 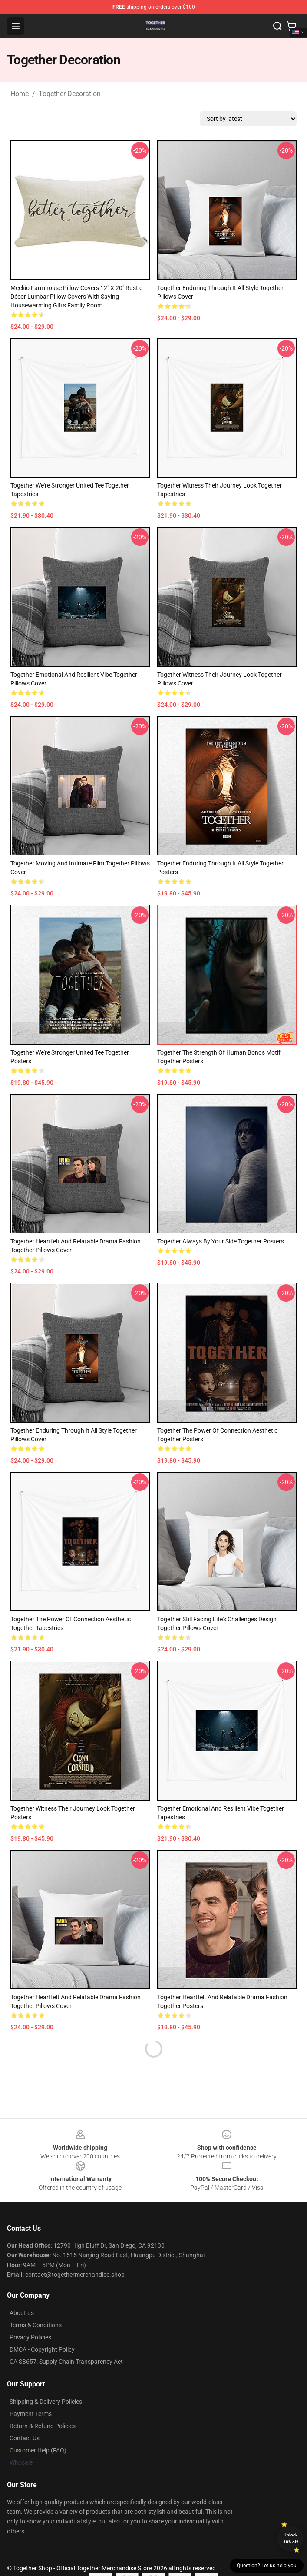 I want to click on DMCA - Copyright Policy, so click(x=42, y=2349).